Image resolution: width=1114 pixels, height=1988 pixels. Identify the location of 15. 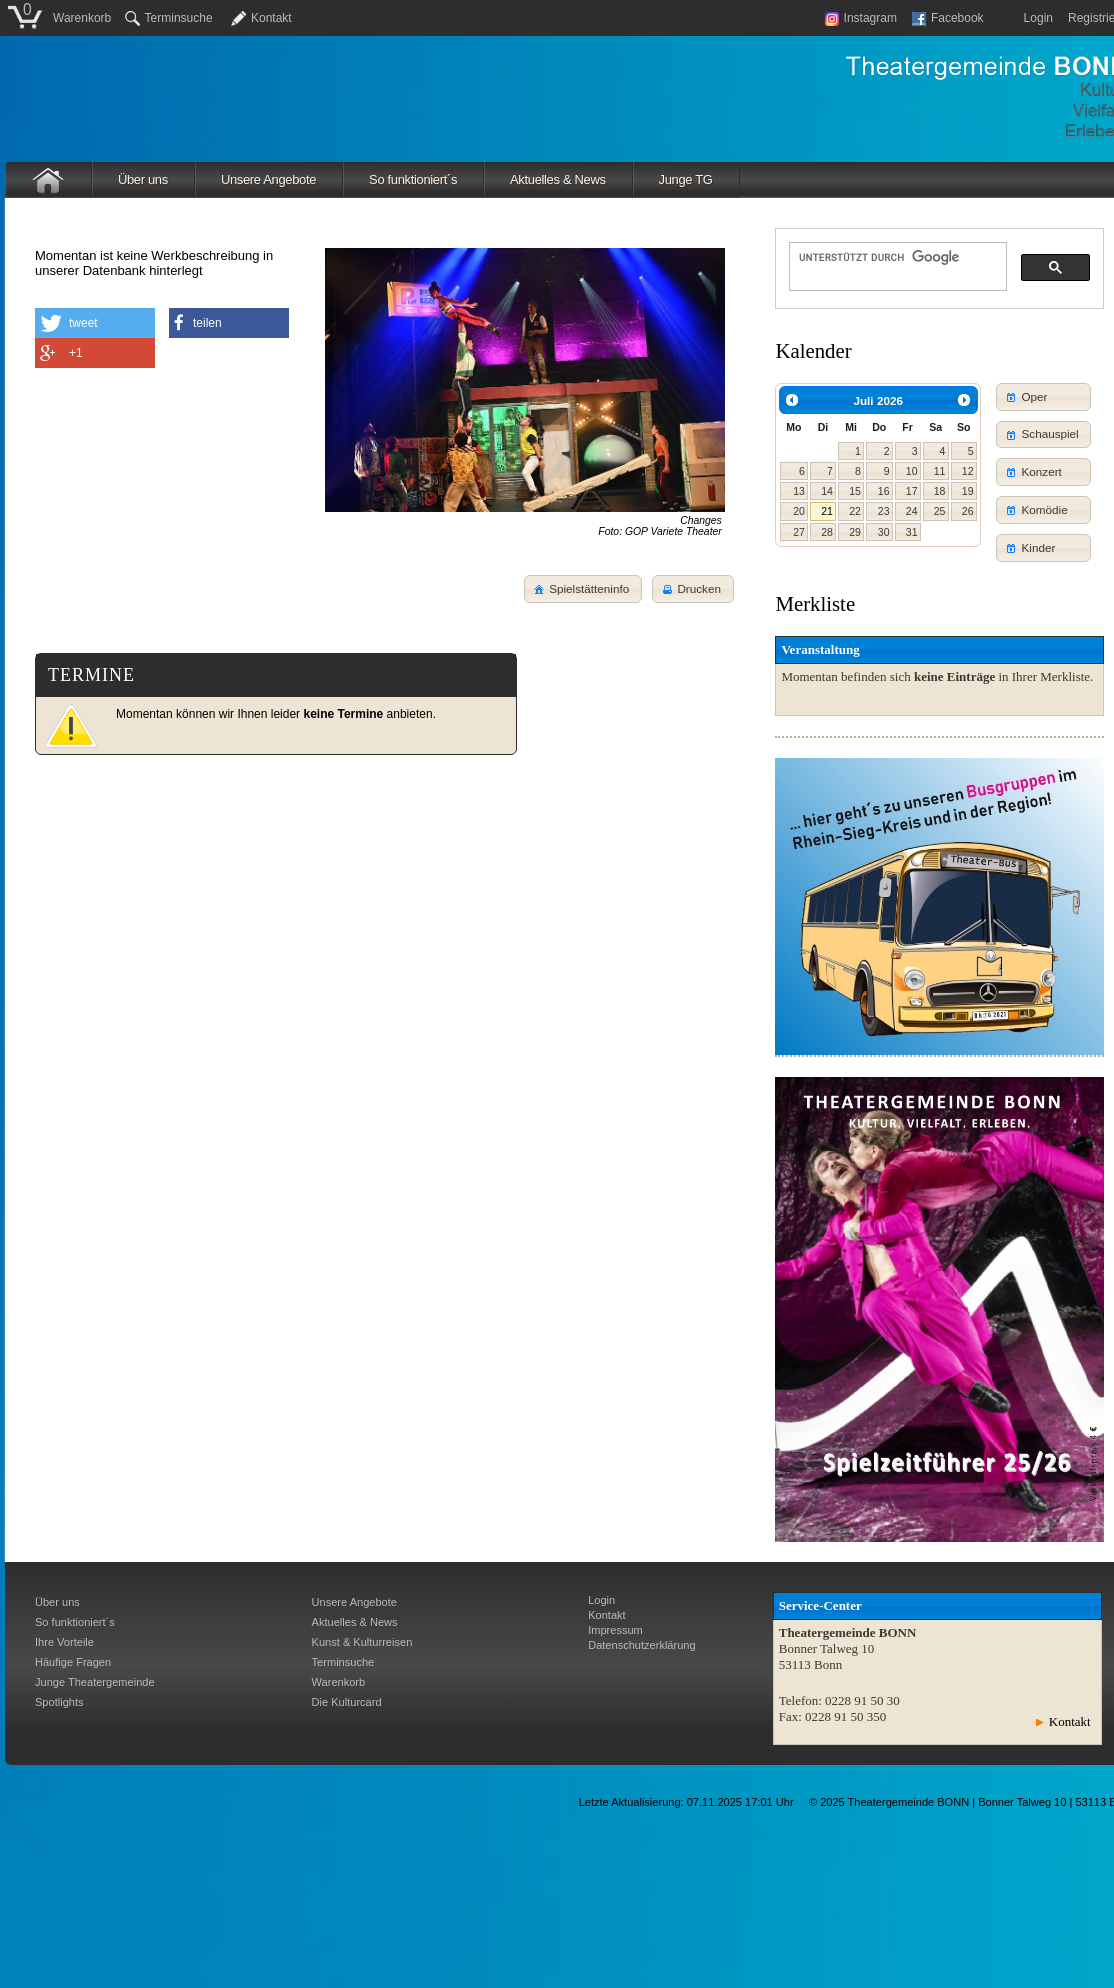
(855, 491).